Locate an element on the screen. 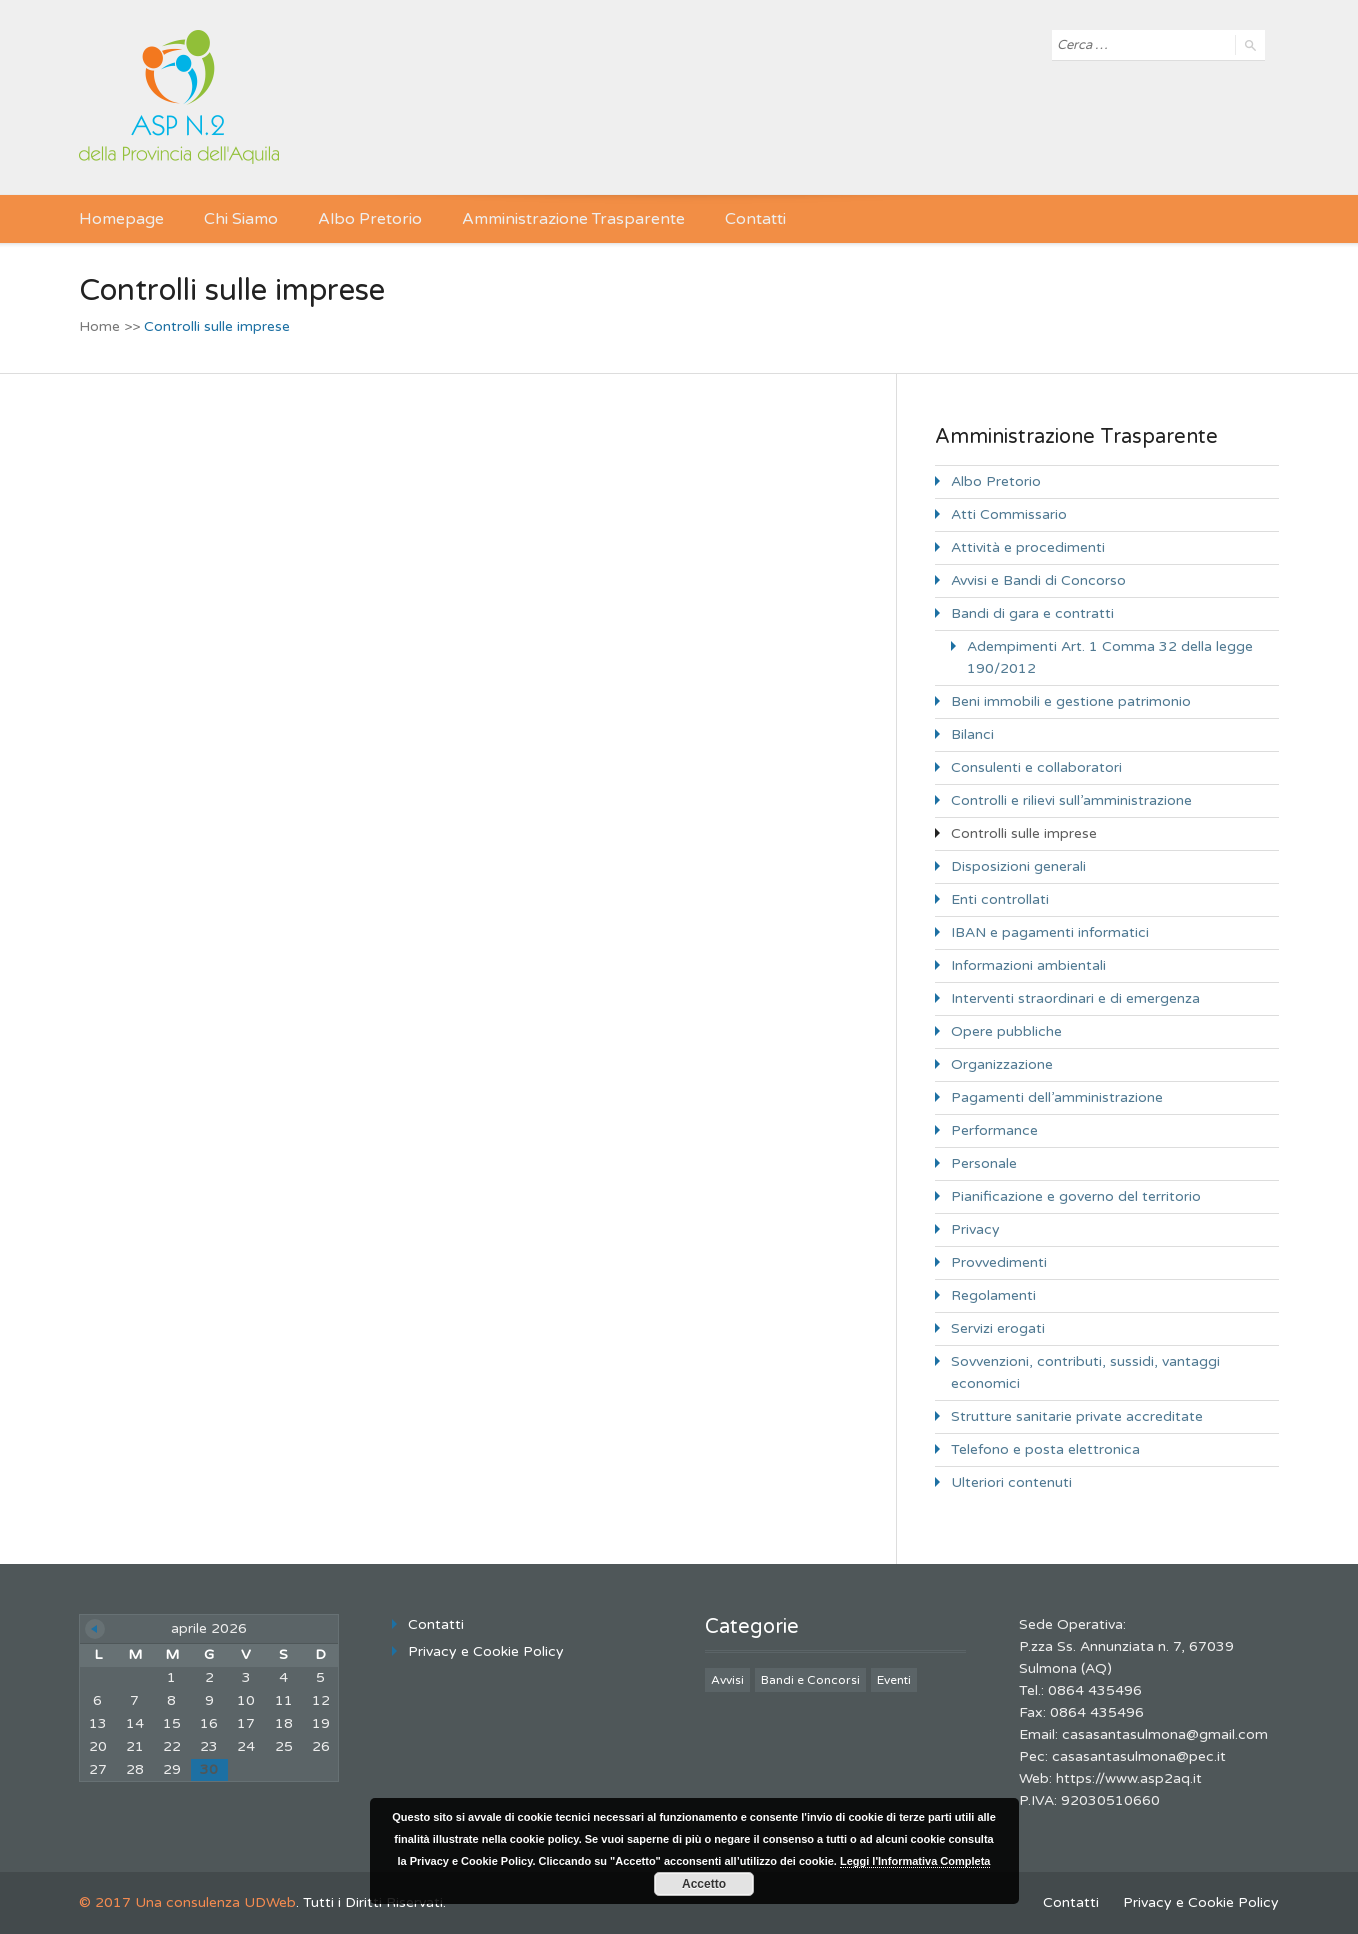  Controlli e rilievi sull’amministrazione is located at coordinates (1071, 800).